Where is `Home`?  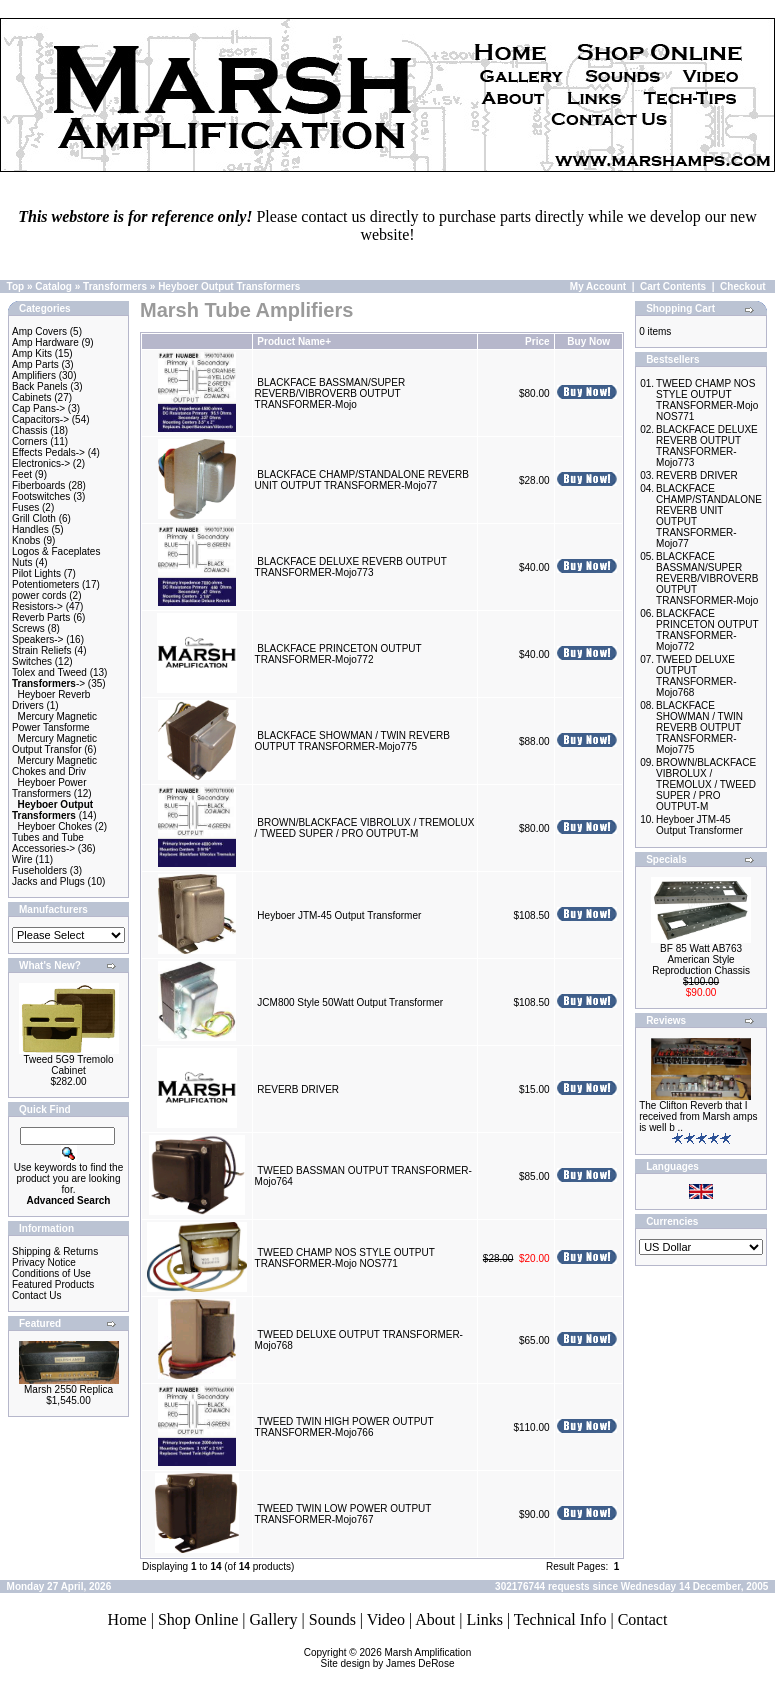 Home is located at coordinates (127, 1619).